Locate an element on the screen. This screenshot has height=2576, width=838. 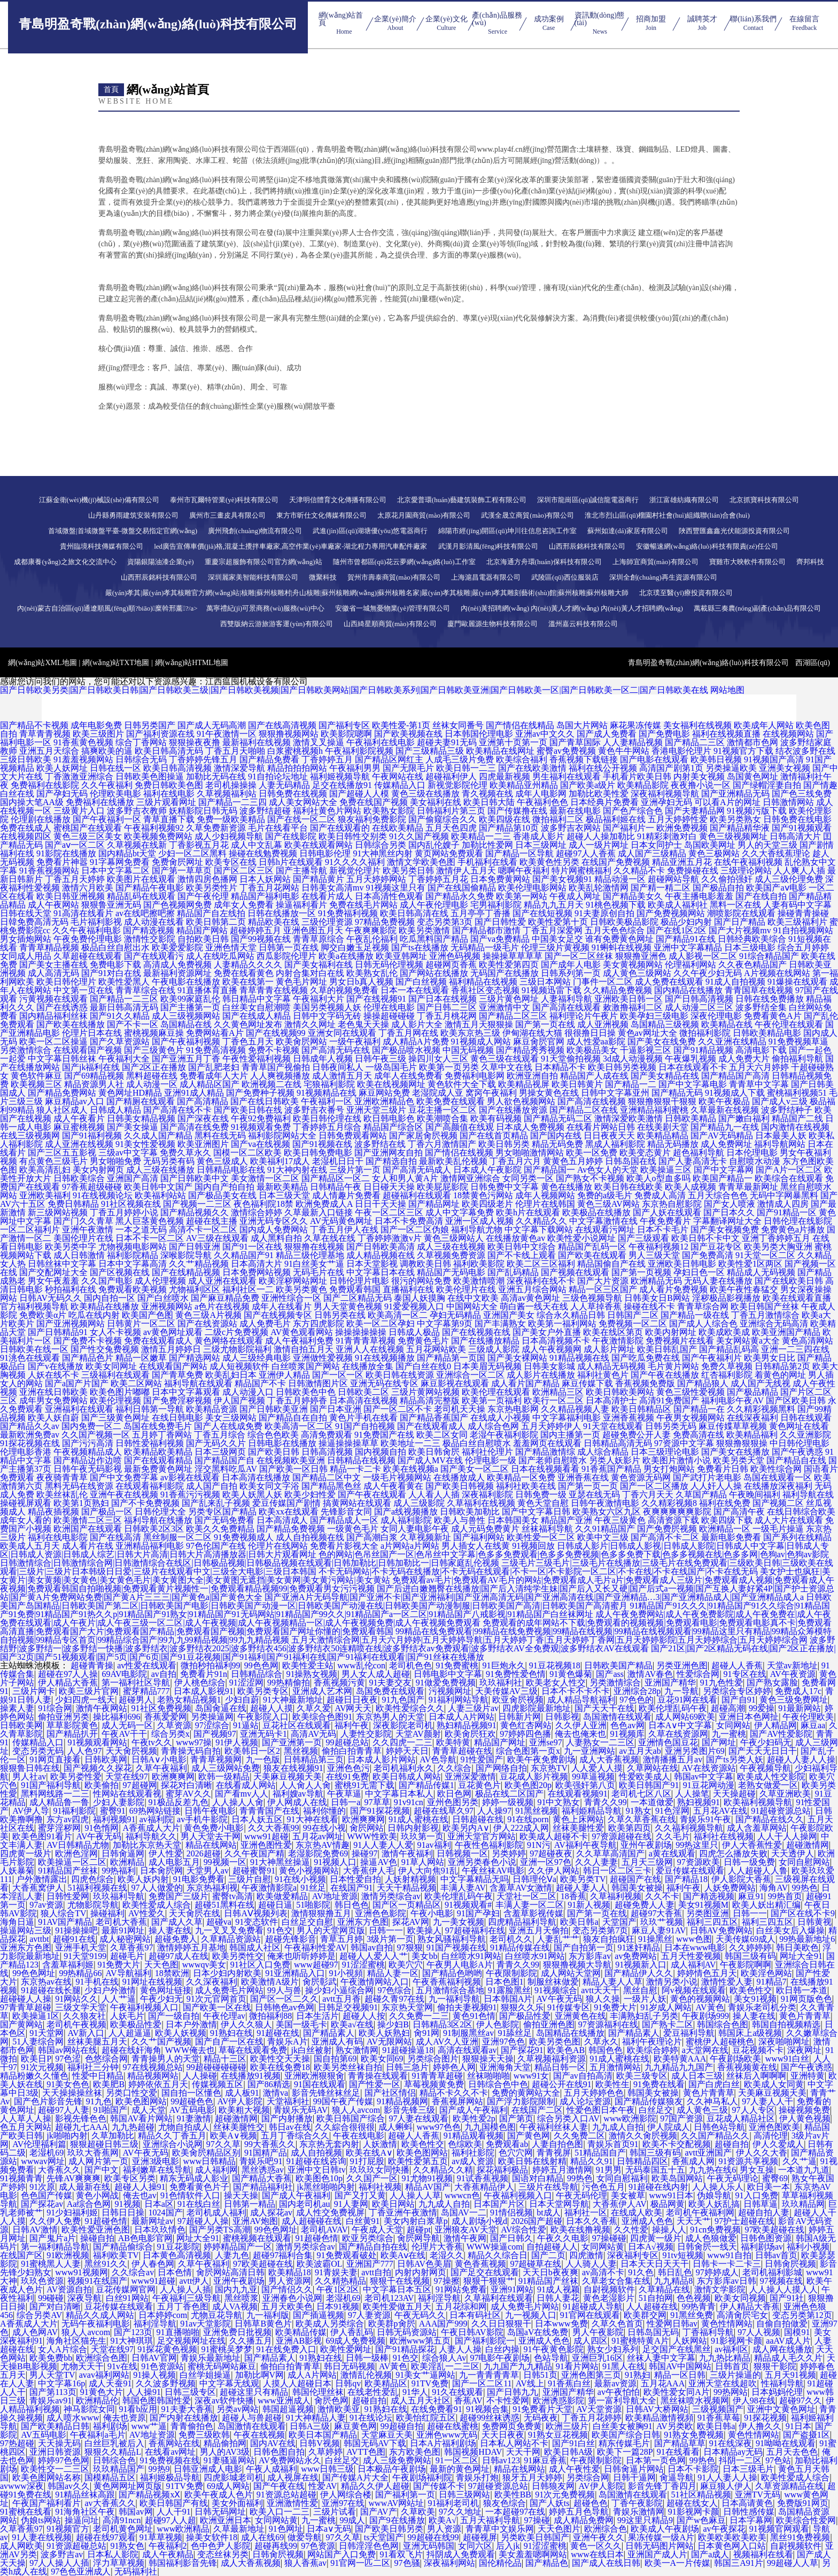
韩日美欧色 is located at coordinates (797, 1947).